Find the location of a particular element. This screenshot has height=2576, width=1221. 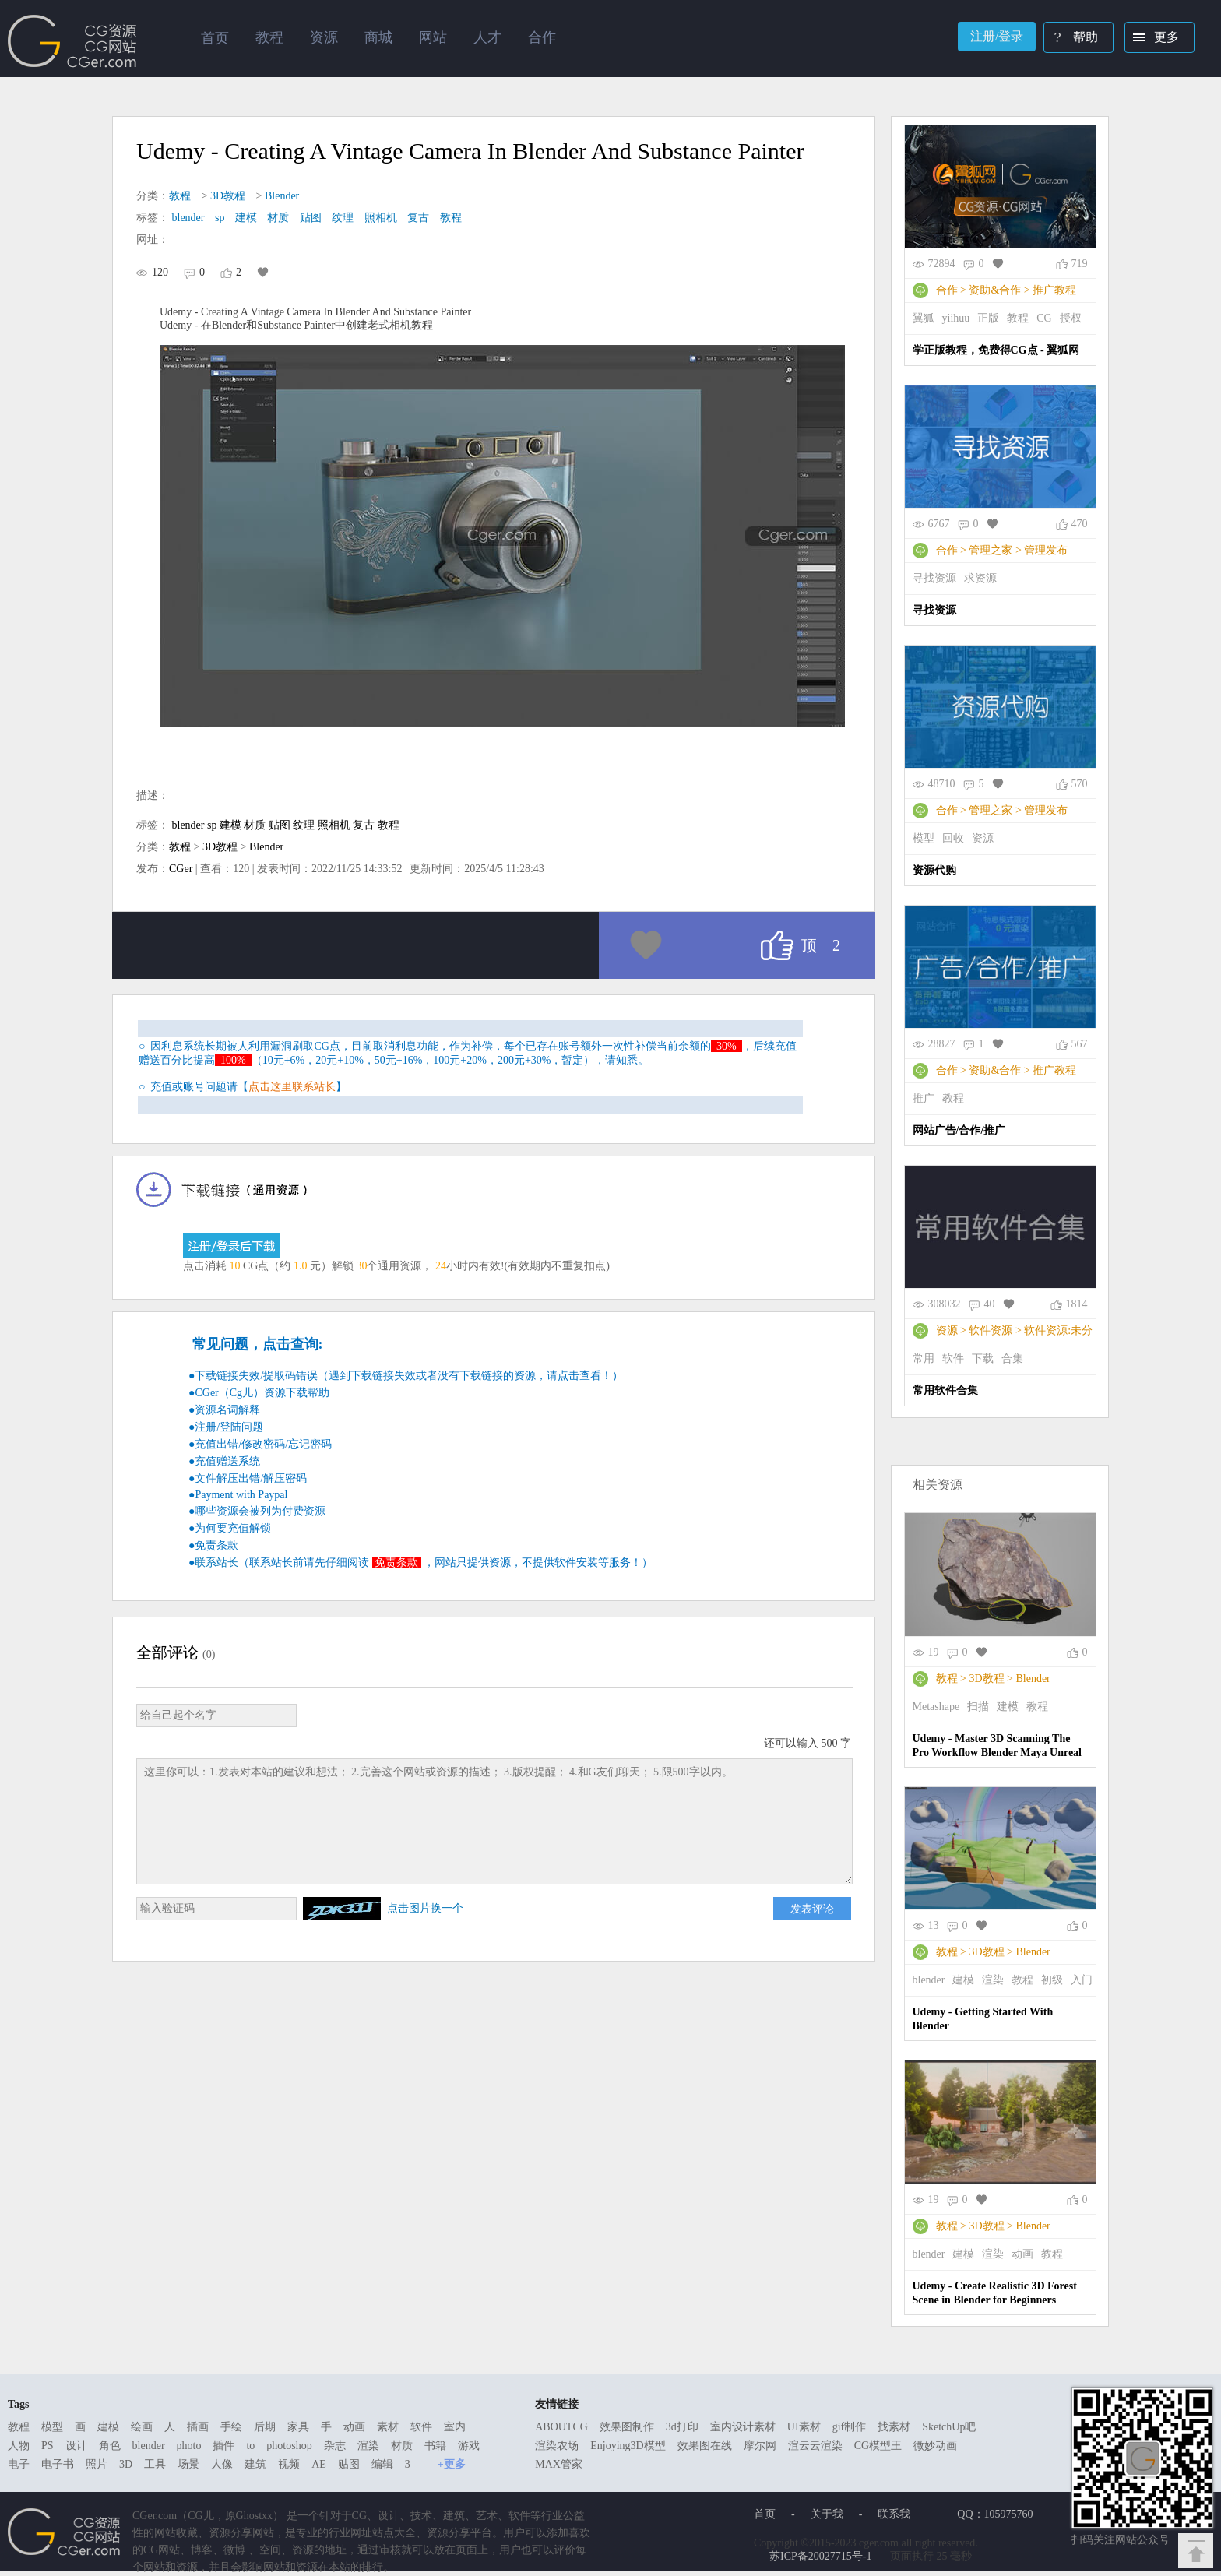

视频 is located at coordinates (289, 2464).